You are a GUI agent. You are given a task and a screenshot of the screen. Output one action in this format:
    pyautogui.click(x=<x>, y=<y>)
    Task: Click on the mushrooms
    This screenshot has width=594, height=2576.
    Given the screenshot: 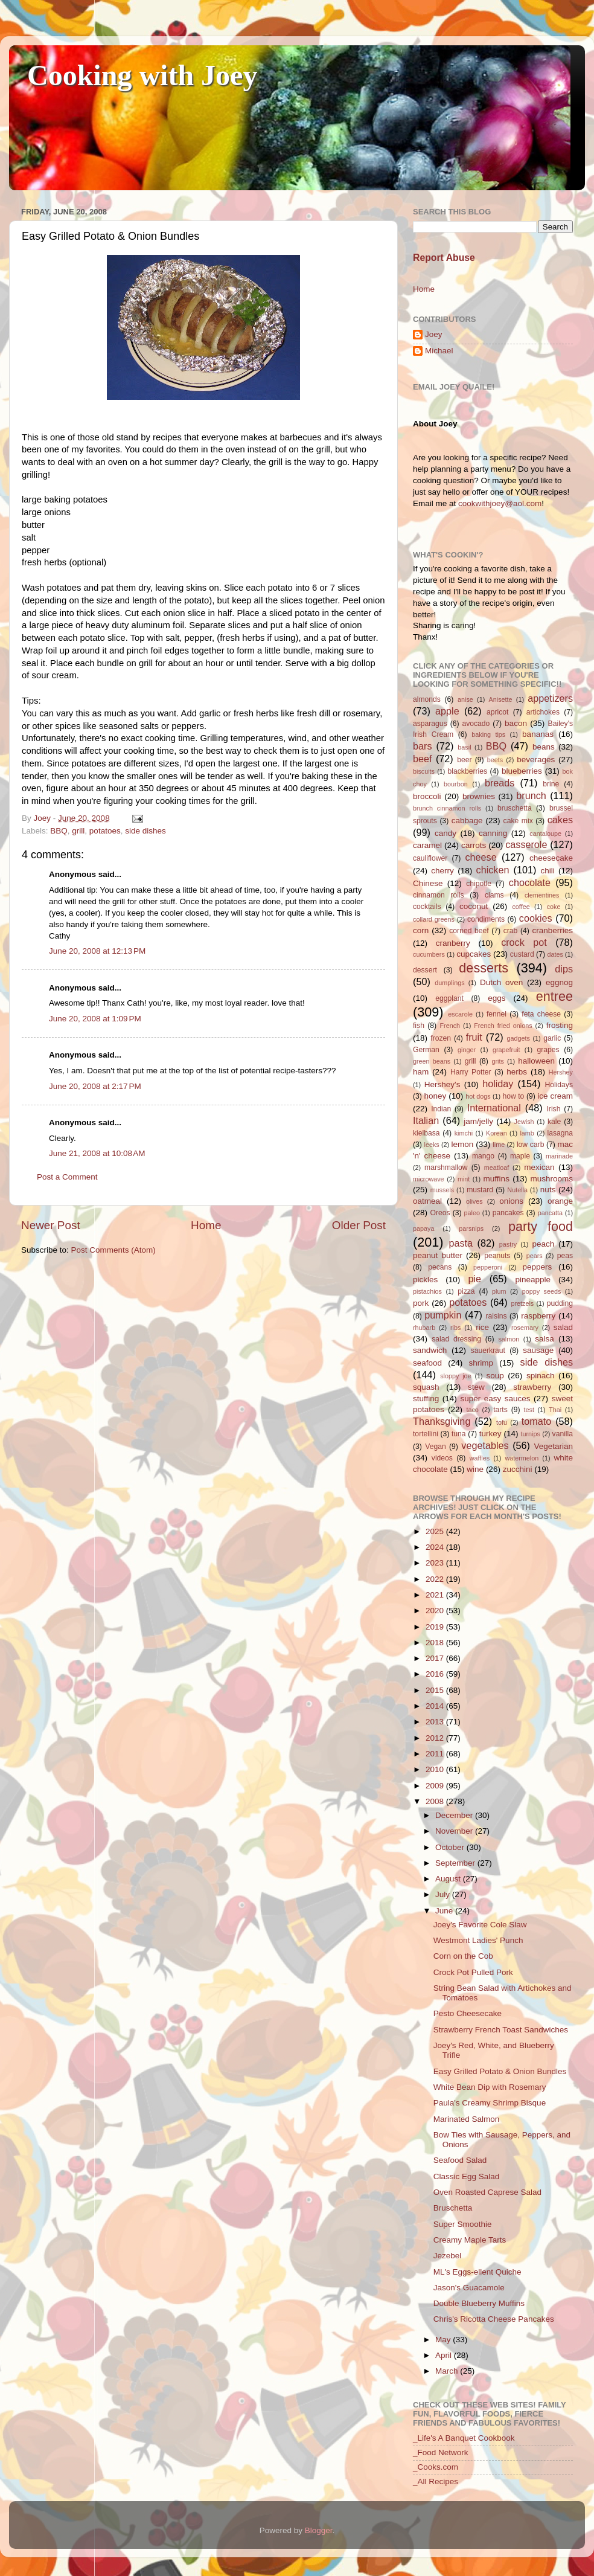 What is the action you would take?
    pyautogui.click(x=552, y=1178)
    